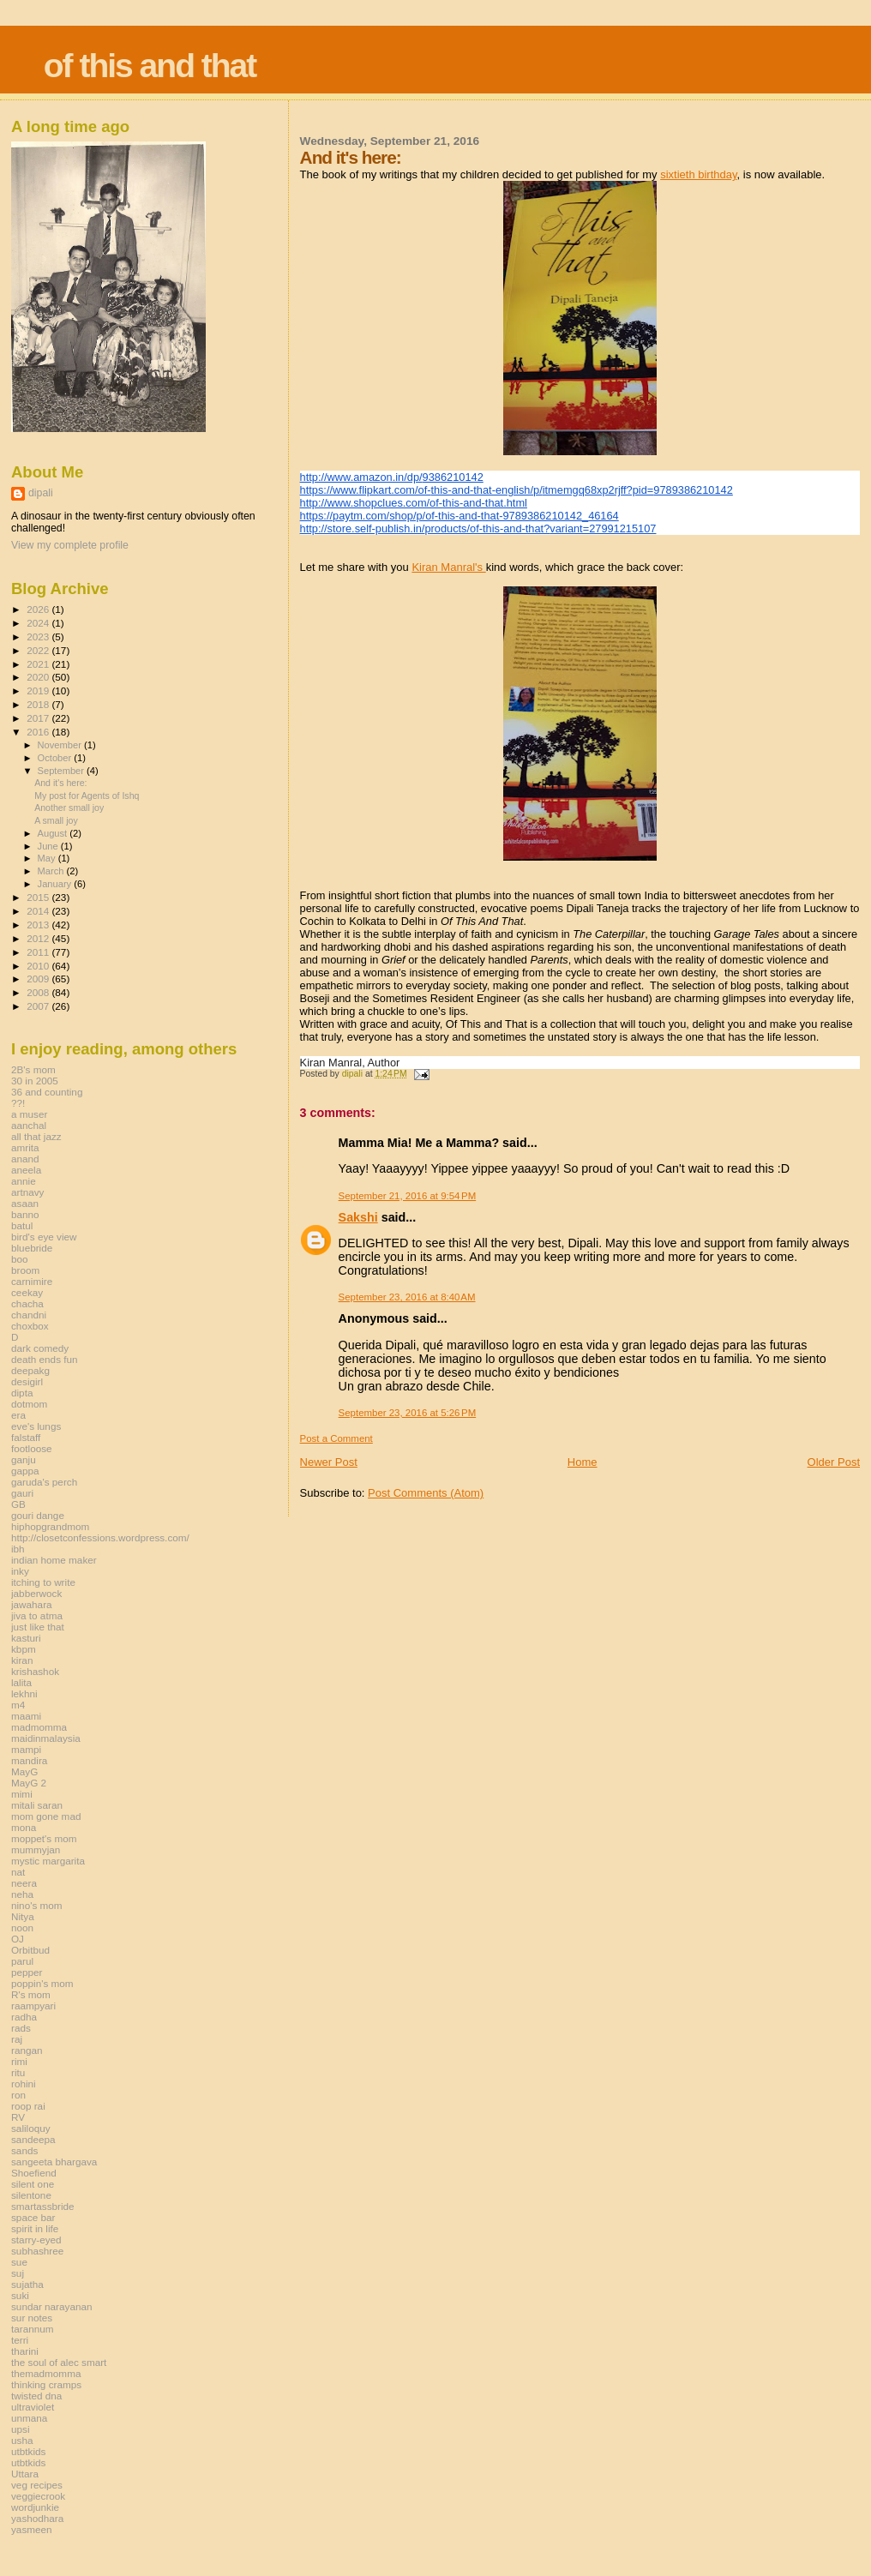 Image resolution: width=871 pixels, height=2576 pixels. Describe the element at coordinates (29, 1760) in the screenshot. I see `mandira` at that location.